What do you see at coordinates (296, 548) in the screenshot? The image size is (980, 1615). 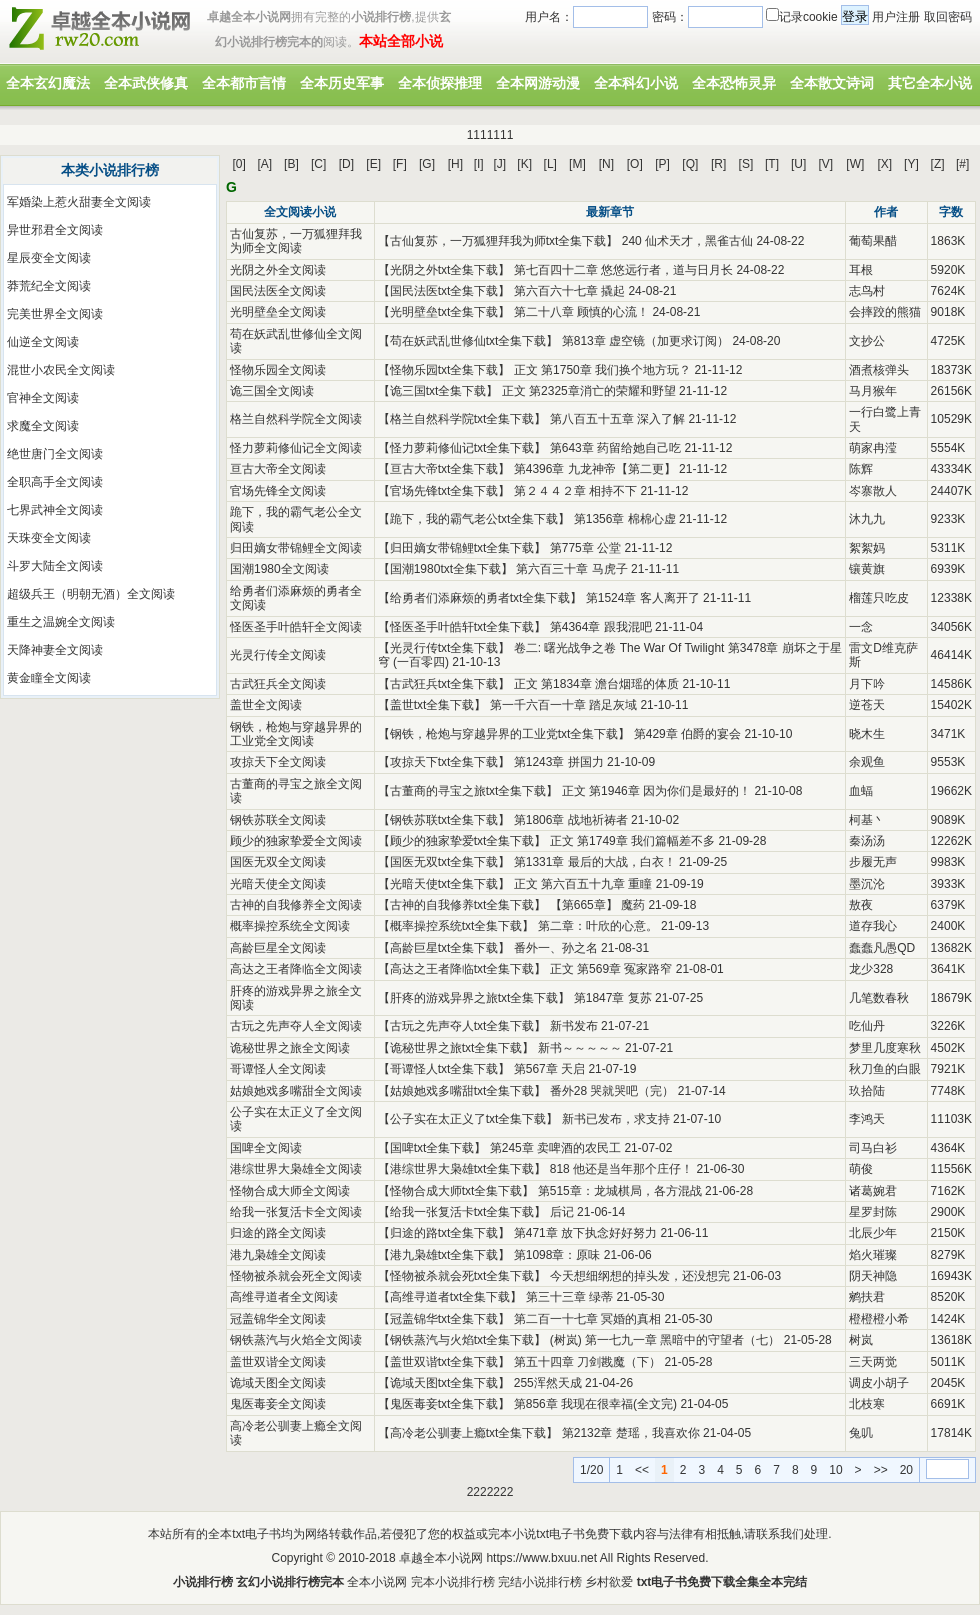 I see `归田嫡女带锦鲤全文阅读` at bounding box center [296, 548].